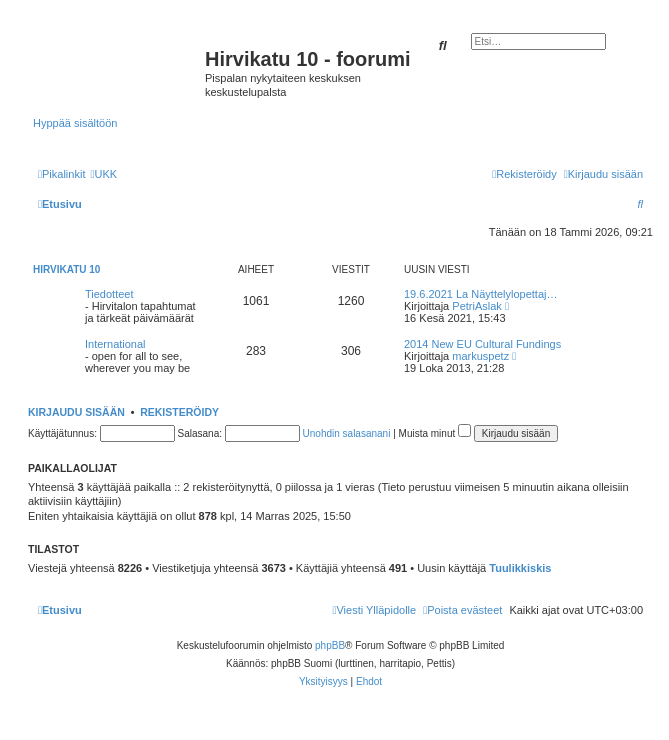  What do you see at coordinates (520, 568) in the screenshot?
I see `Tuulikkiskis` at bounding box center [520, 568].